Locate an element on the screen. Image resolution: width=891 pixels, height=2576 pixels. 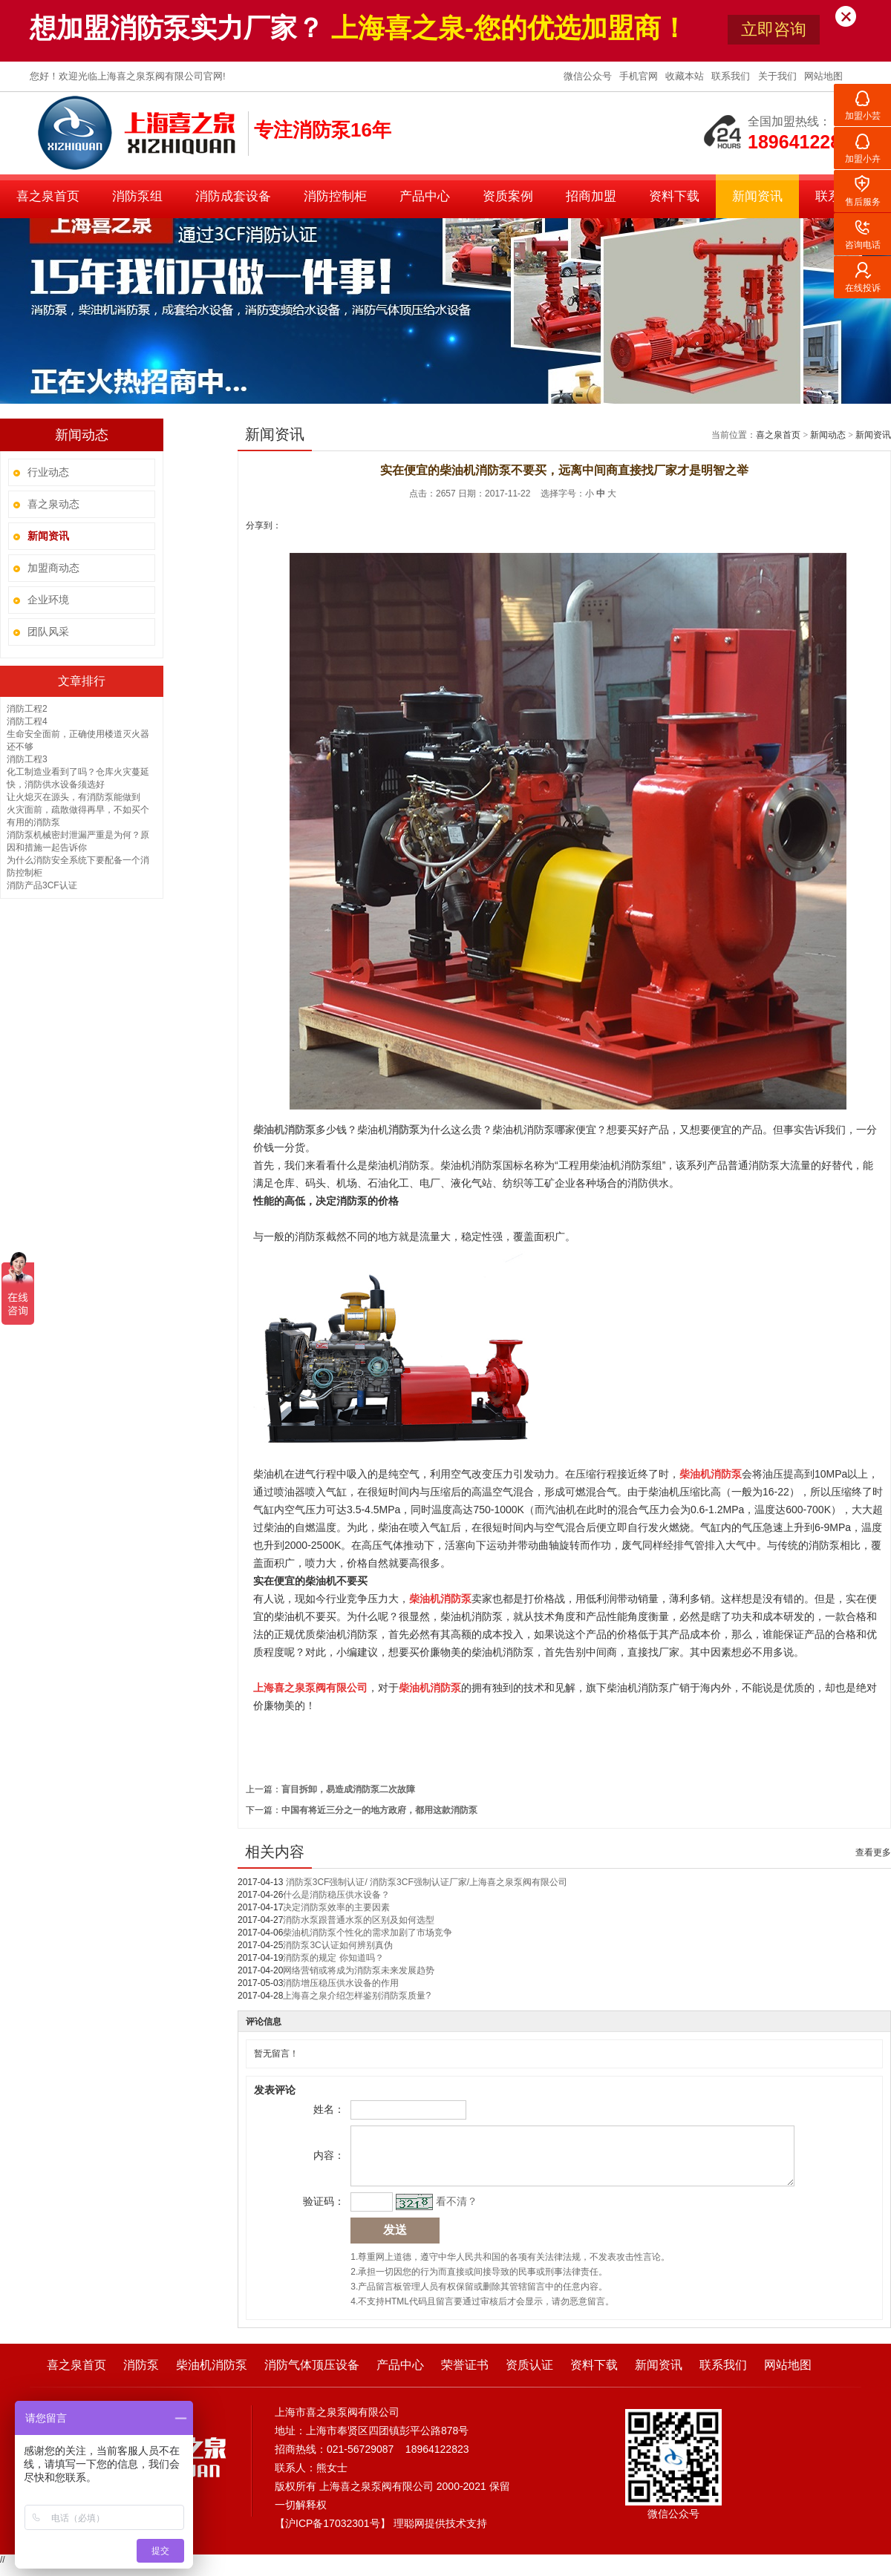
网站地图 is located at coordinates (823, 76).